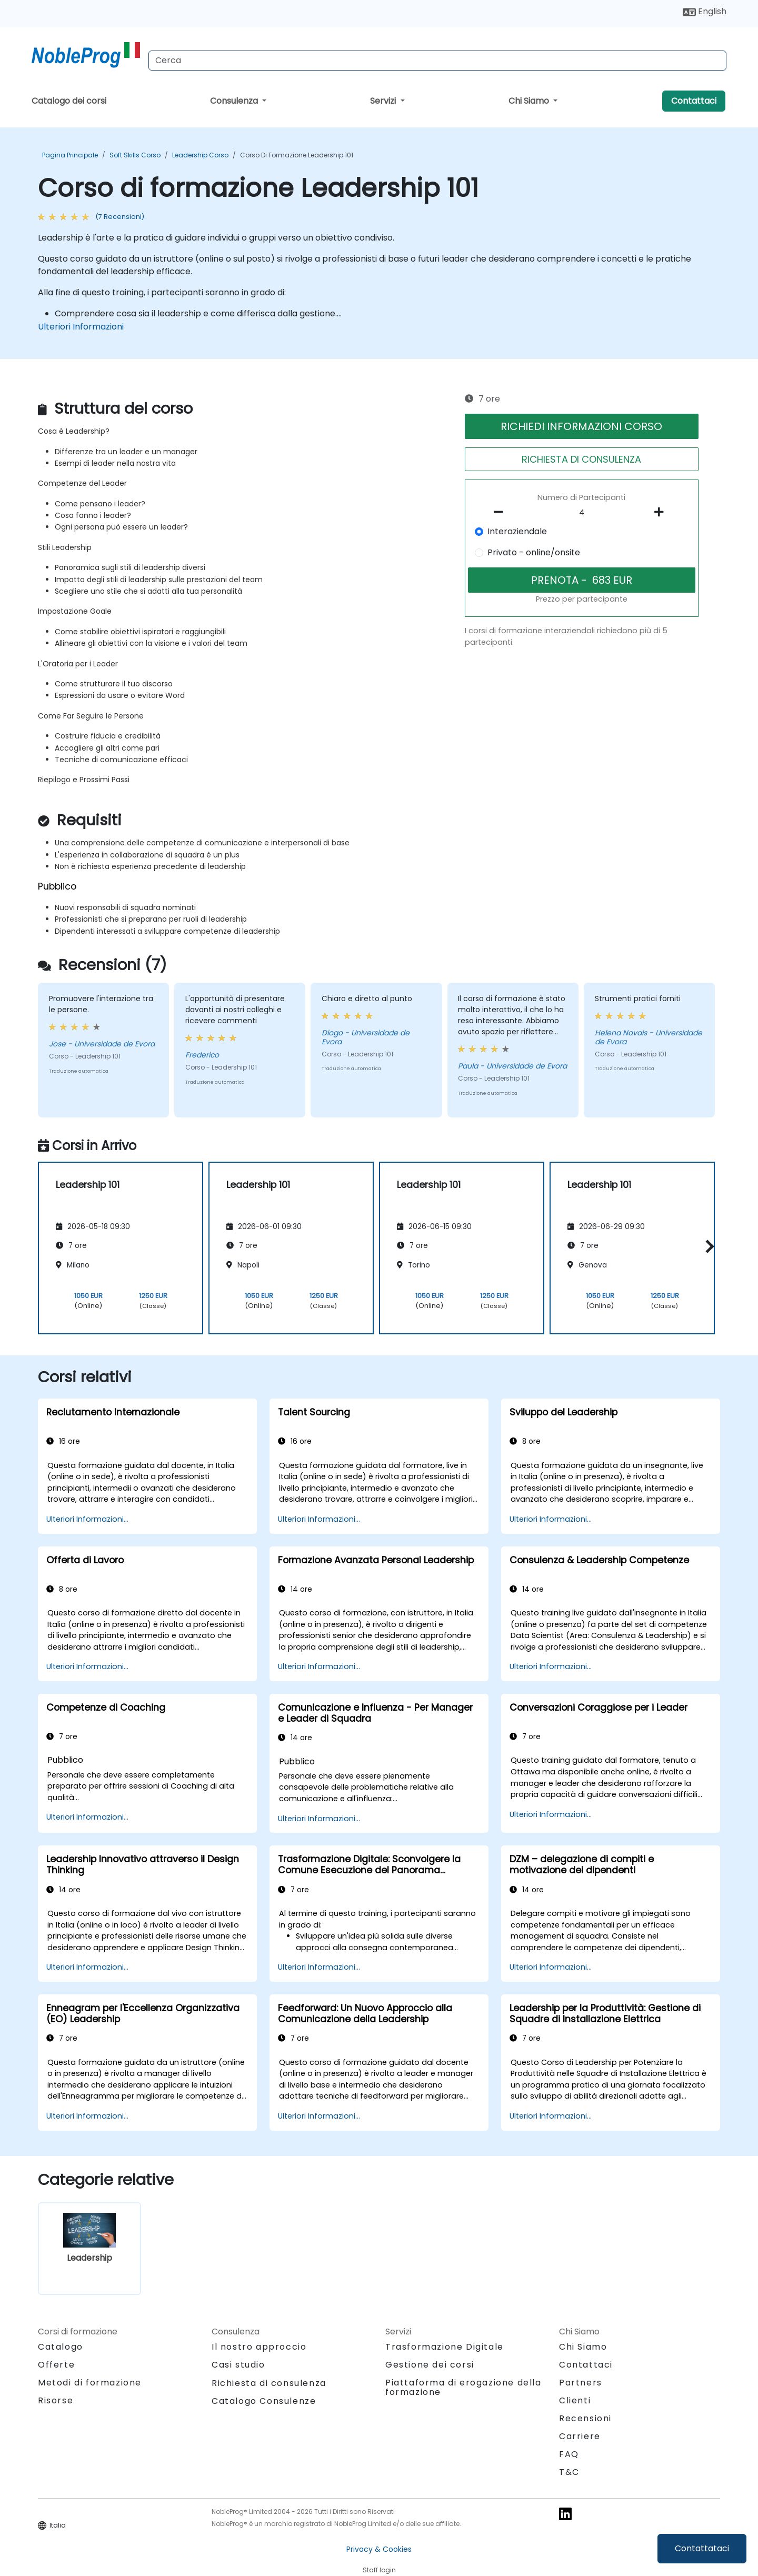 The width and height of the screenshot is (758, 2576). Describe the element at coordinates (135, 155) in the screenshot. I see `Soft Skills Corso` at that location.